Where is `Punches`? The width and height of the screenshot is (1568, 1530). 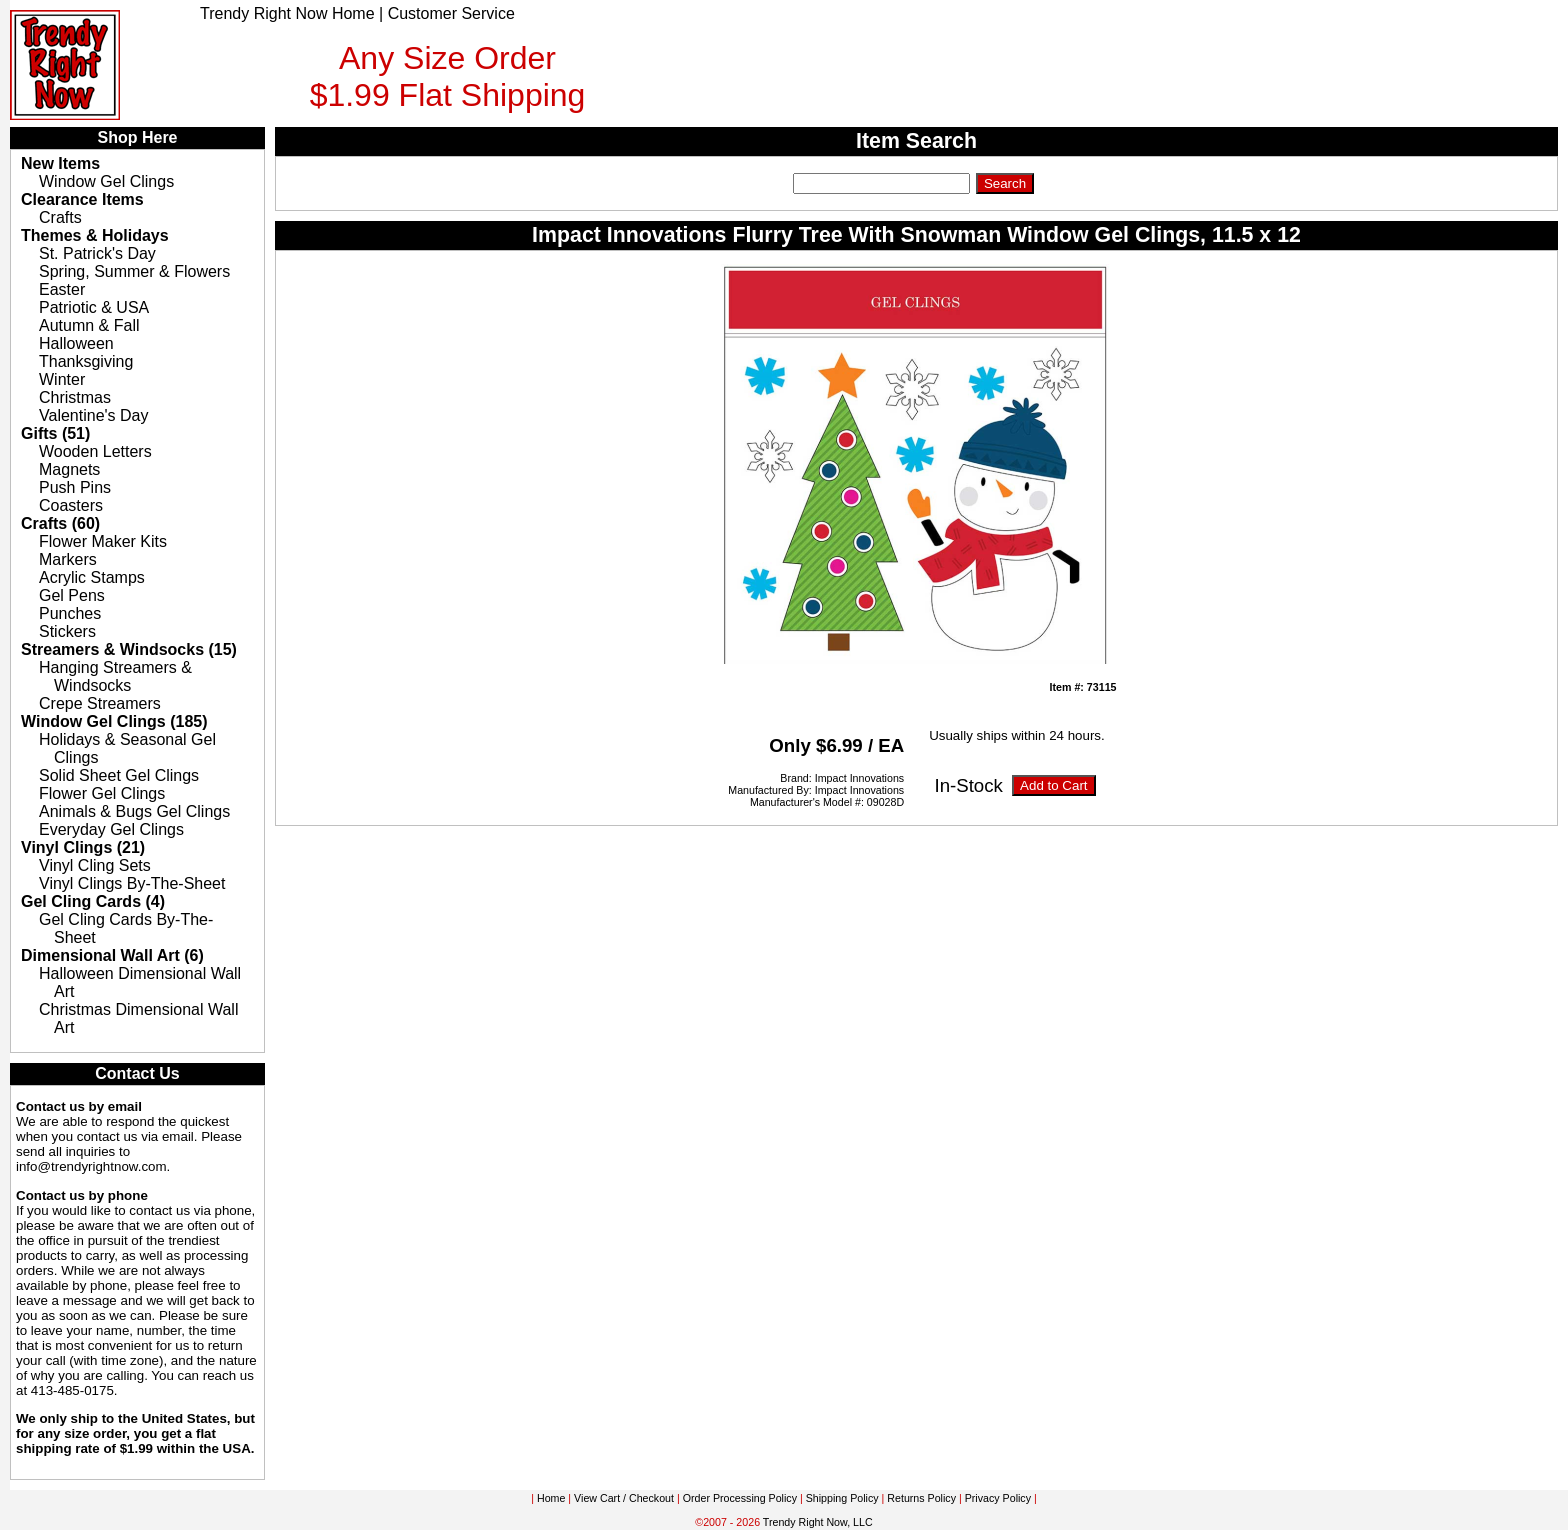 Punches is located at coordinates (70, 613).